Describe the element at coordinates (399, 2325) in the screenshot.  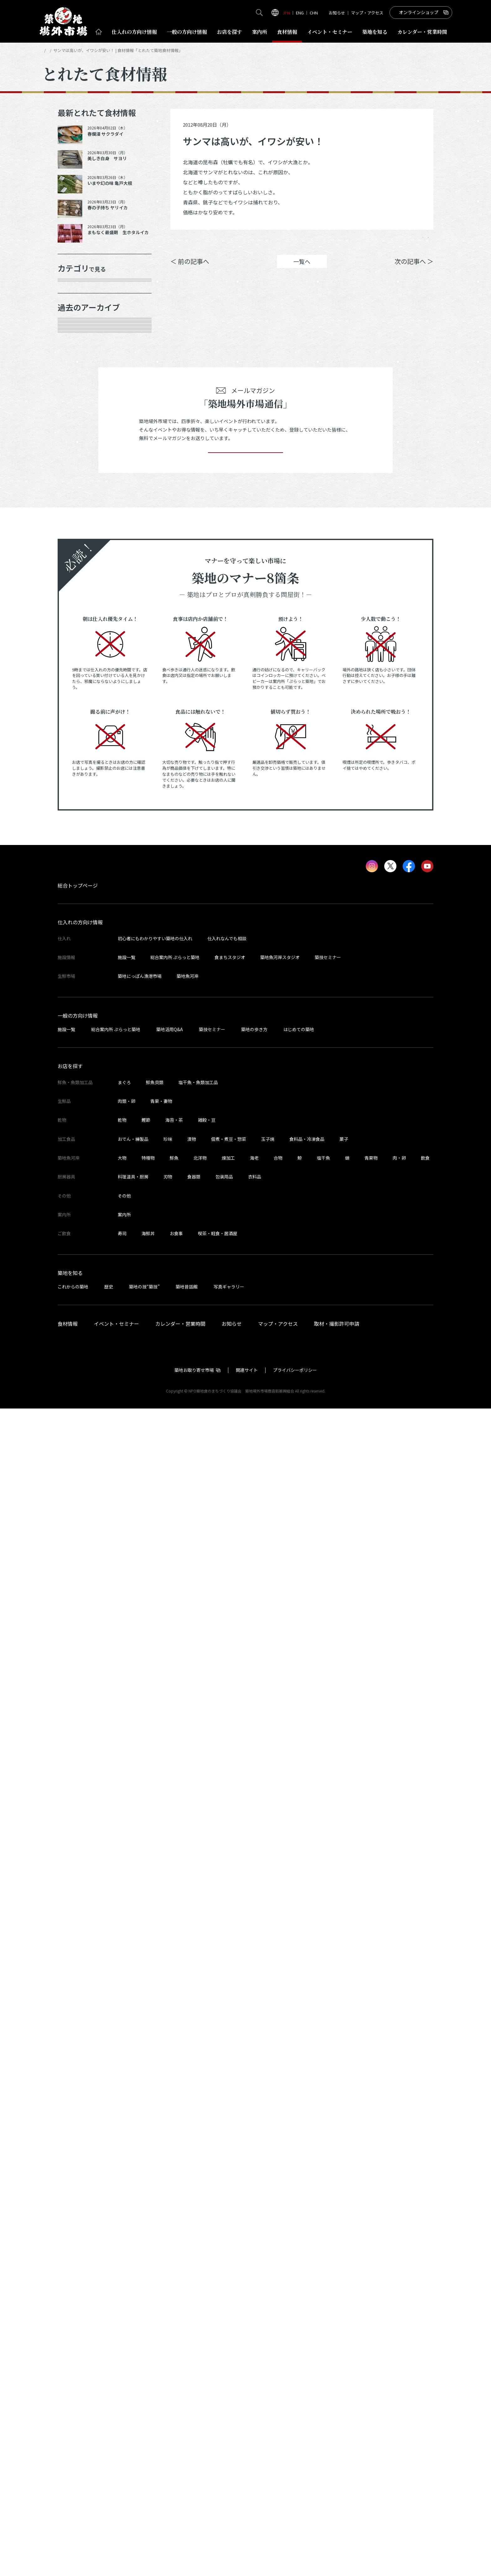
I see `肉・卵` at that location.